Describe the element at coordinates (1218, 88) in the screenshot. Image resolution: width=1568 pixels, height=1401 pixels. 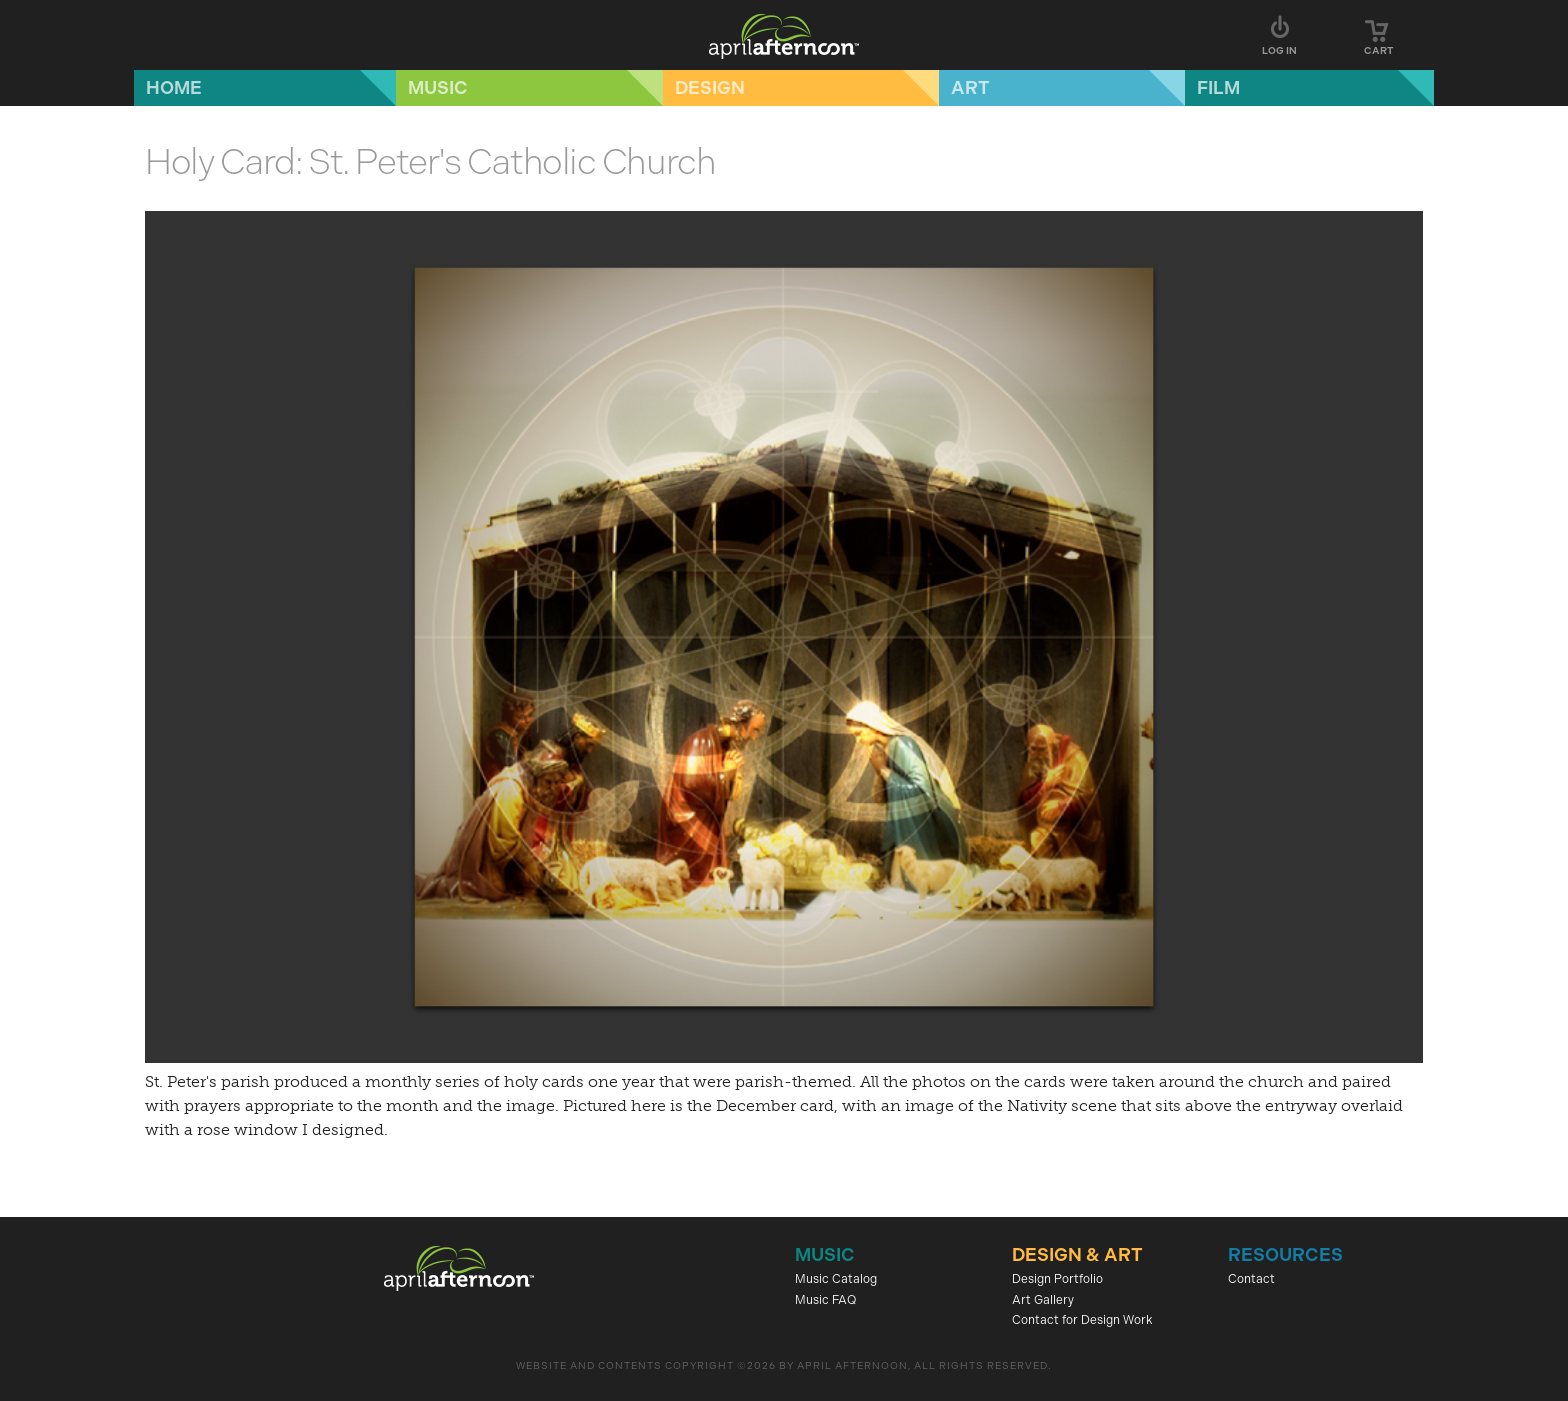
I see `Film` at that location.